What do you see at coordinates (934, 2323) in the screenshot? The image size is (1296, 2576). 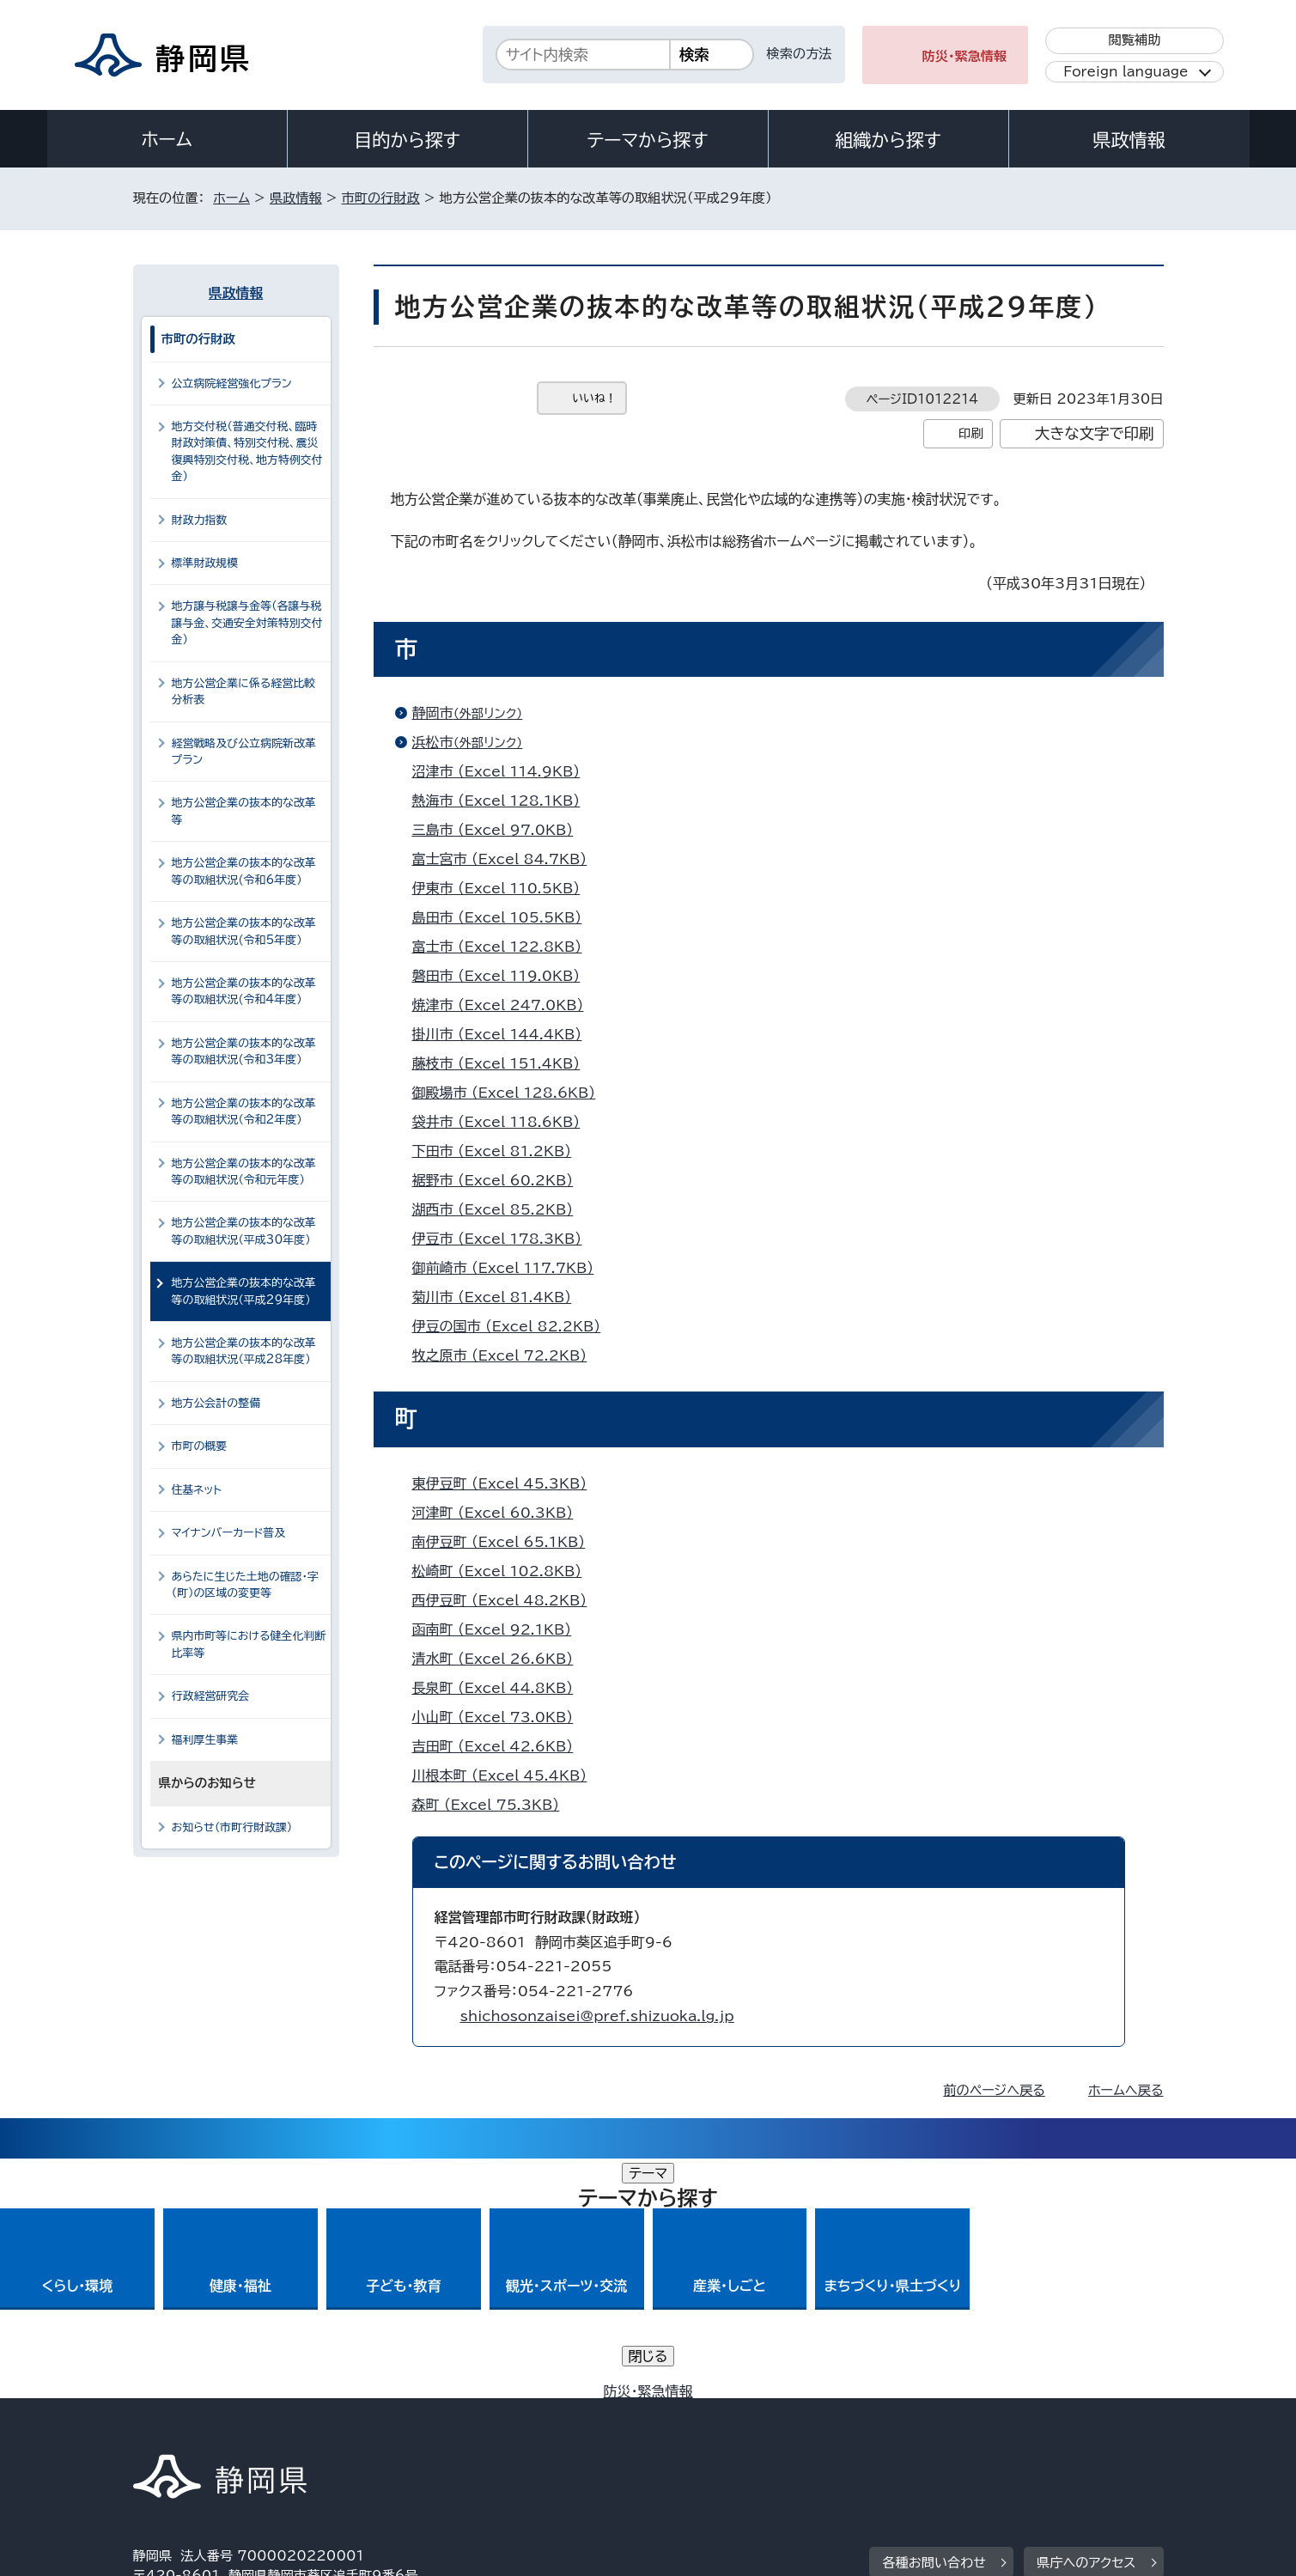 I see `各種お問い合わせ` at bounding box center [934, 2323].